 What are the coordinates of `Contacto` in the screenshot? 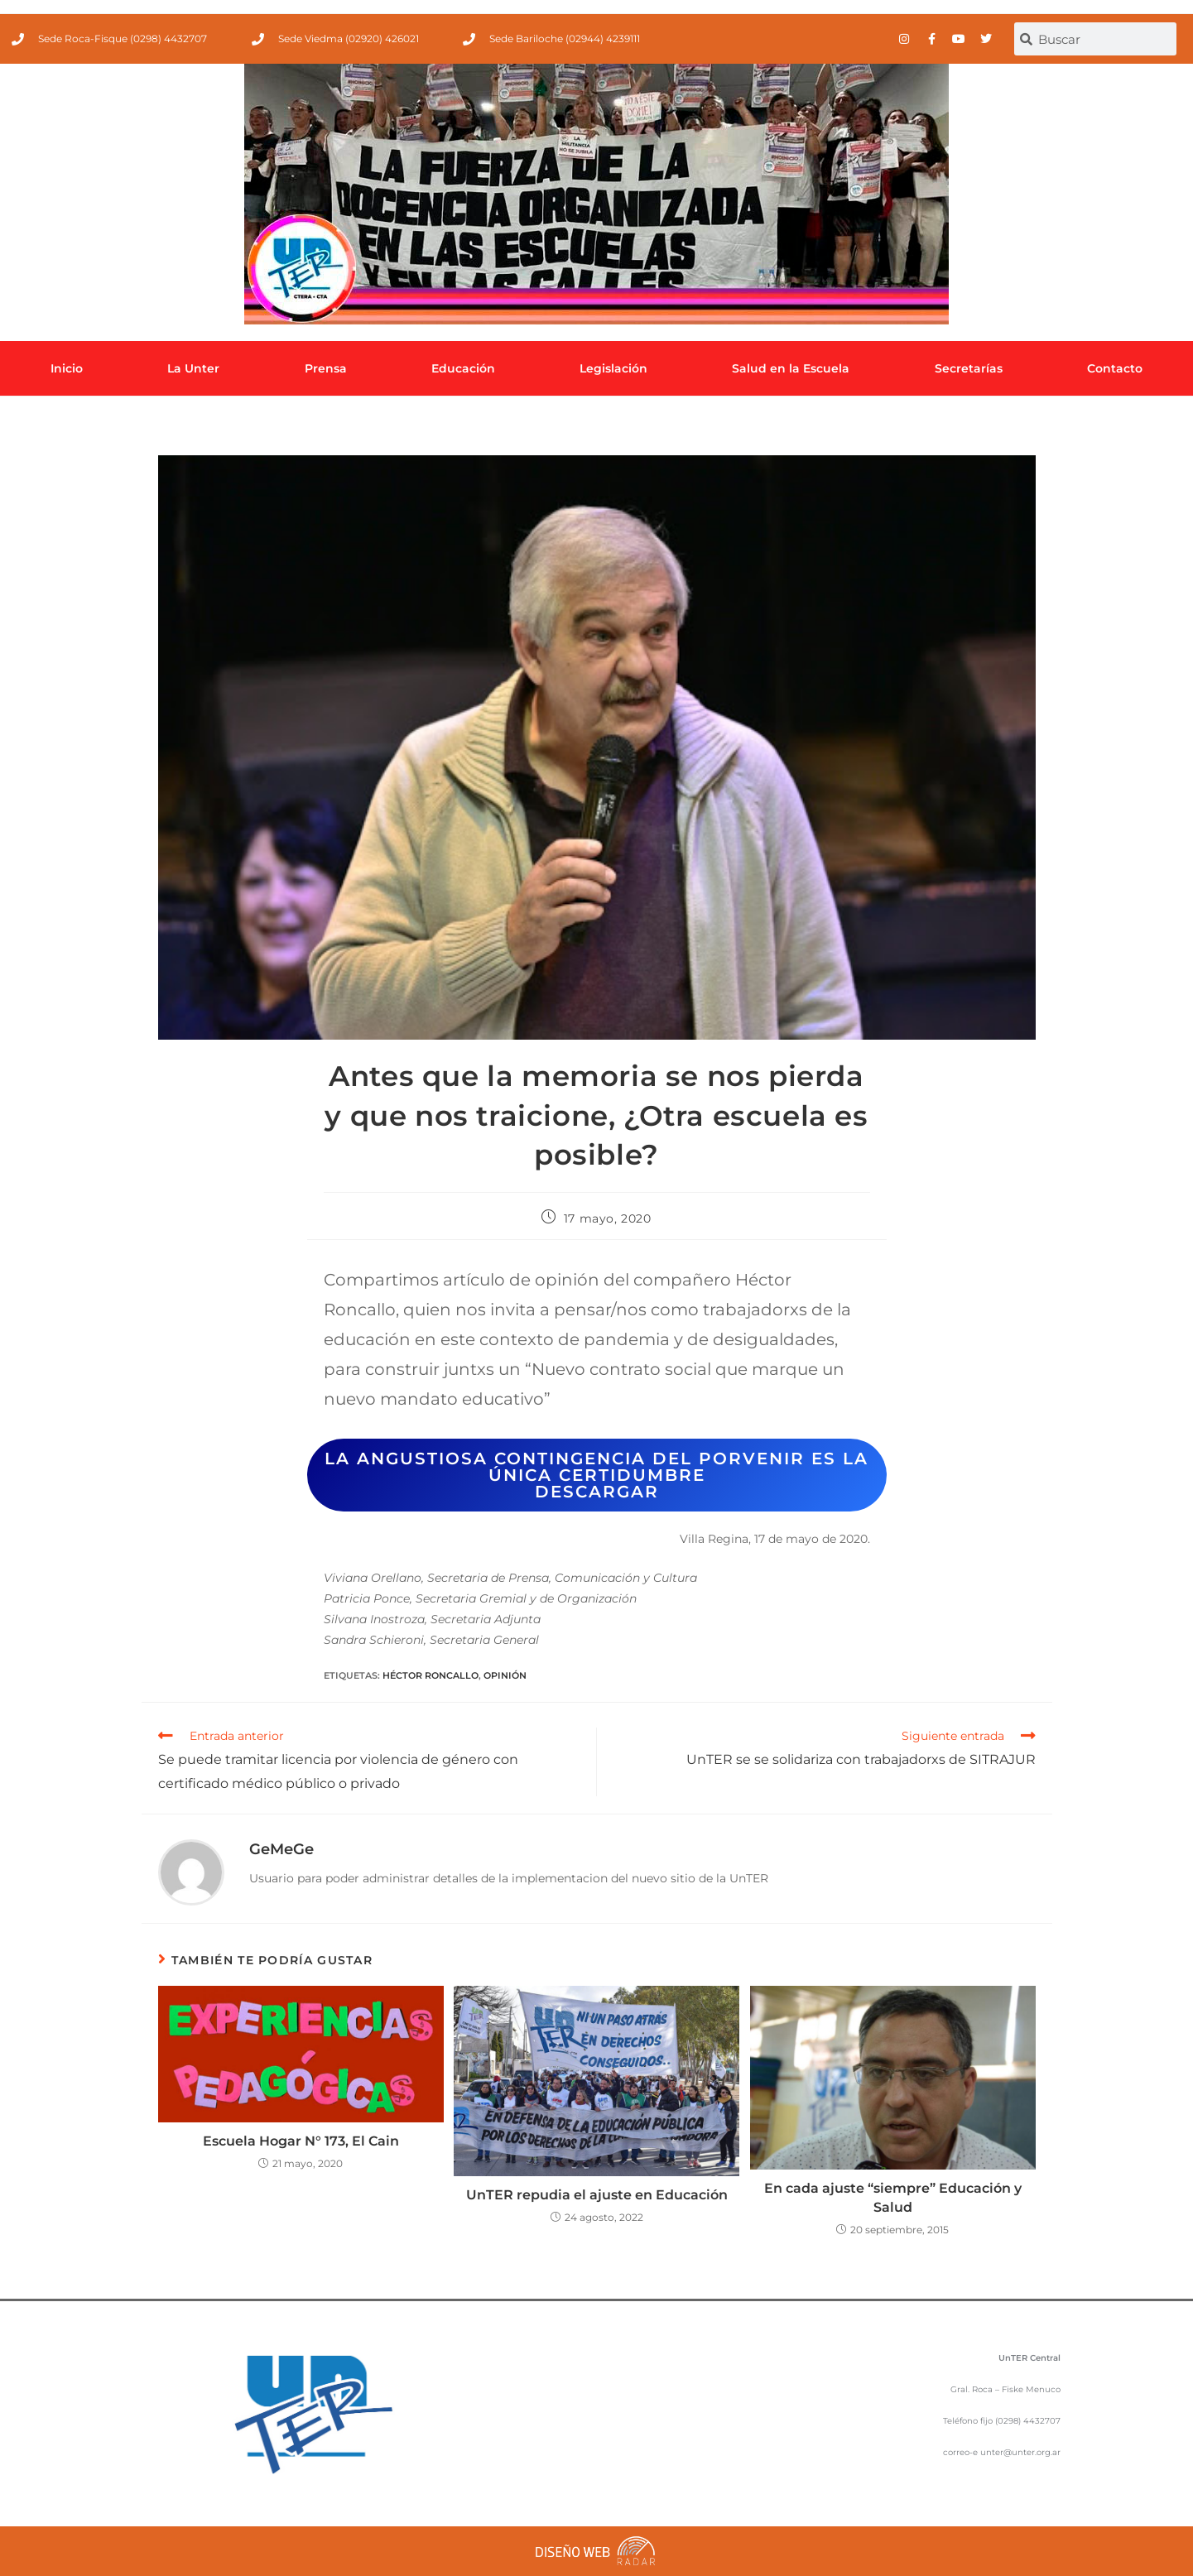 It's located at (1114, 368).